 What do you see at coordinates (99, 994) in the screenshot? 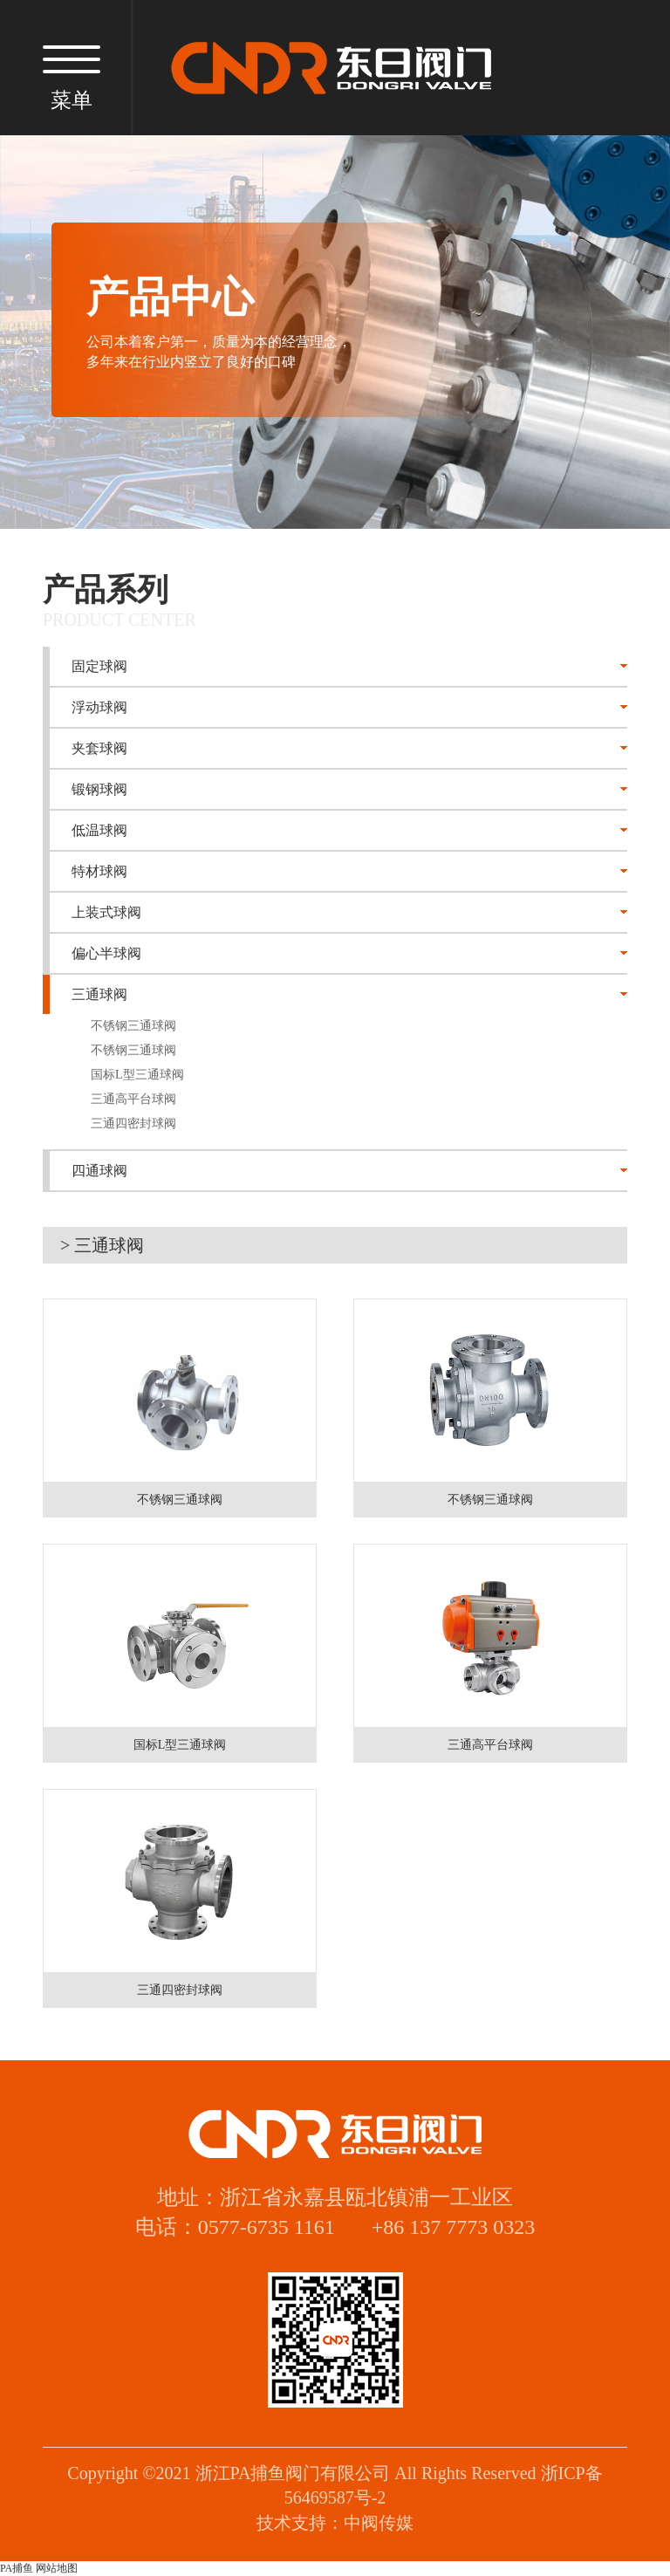
I see `三通球阀` at bounding box center [99, 994].